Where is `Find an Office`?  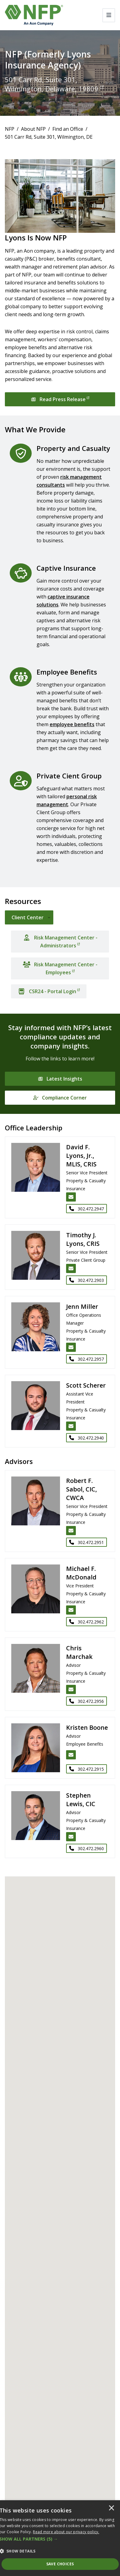 Find an Office is located at coordinates (67, 129).